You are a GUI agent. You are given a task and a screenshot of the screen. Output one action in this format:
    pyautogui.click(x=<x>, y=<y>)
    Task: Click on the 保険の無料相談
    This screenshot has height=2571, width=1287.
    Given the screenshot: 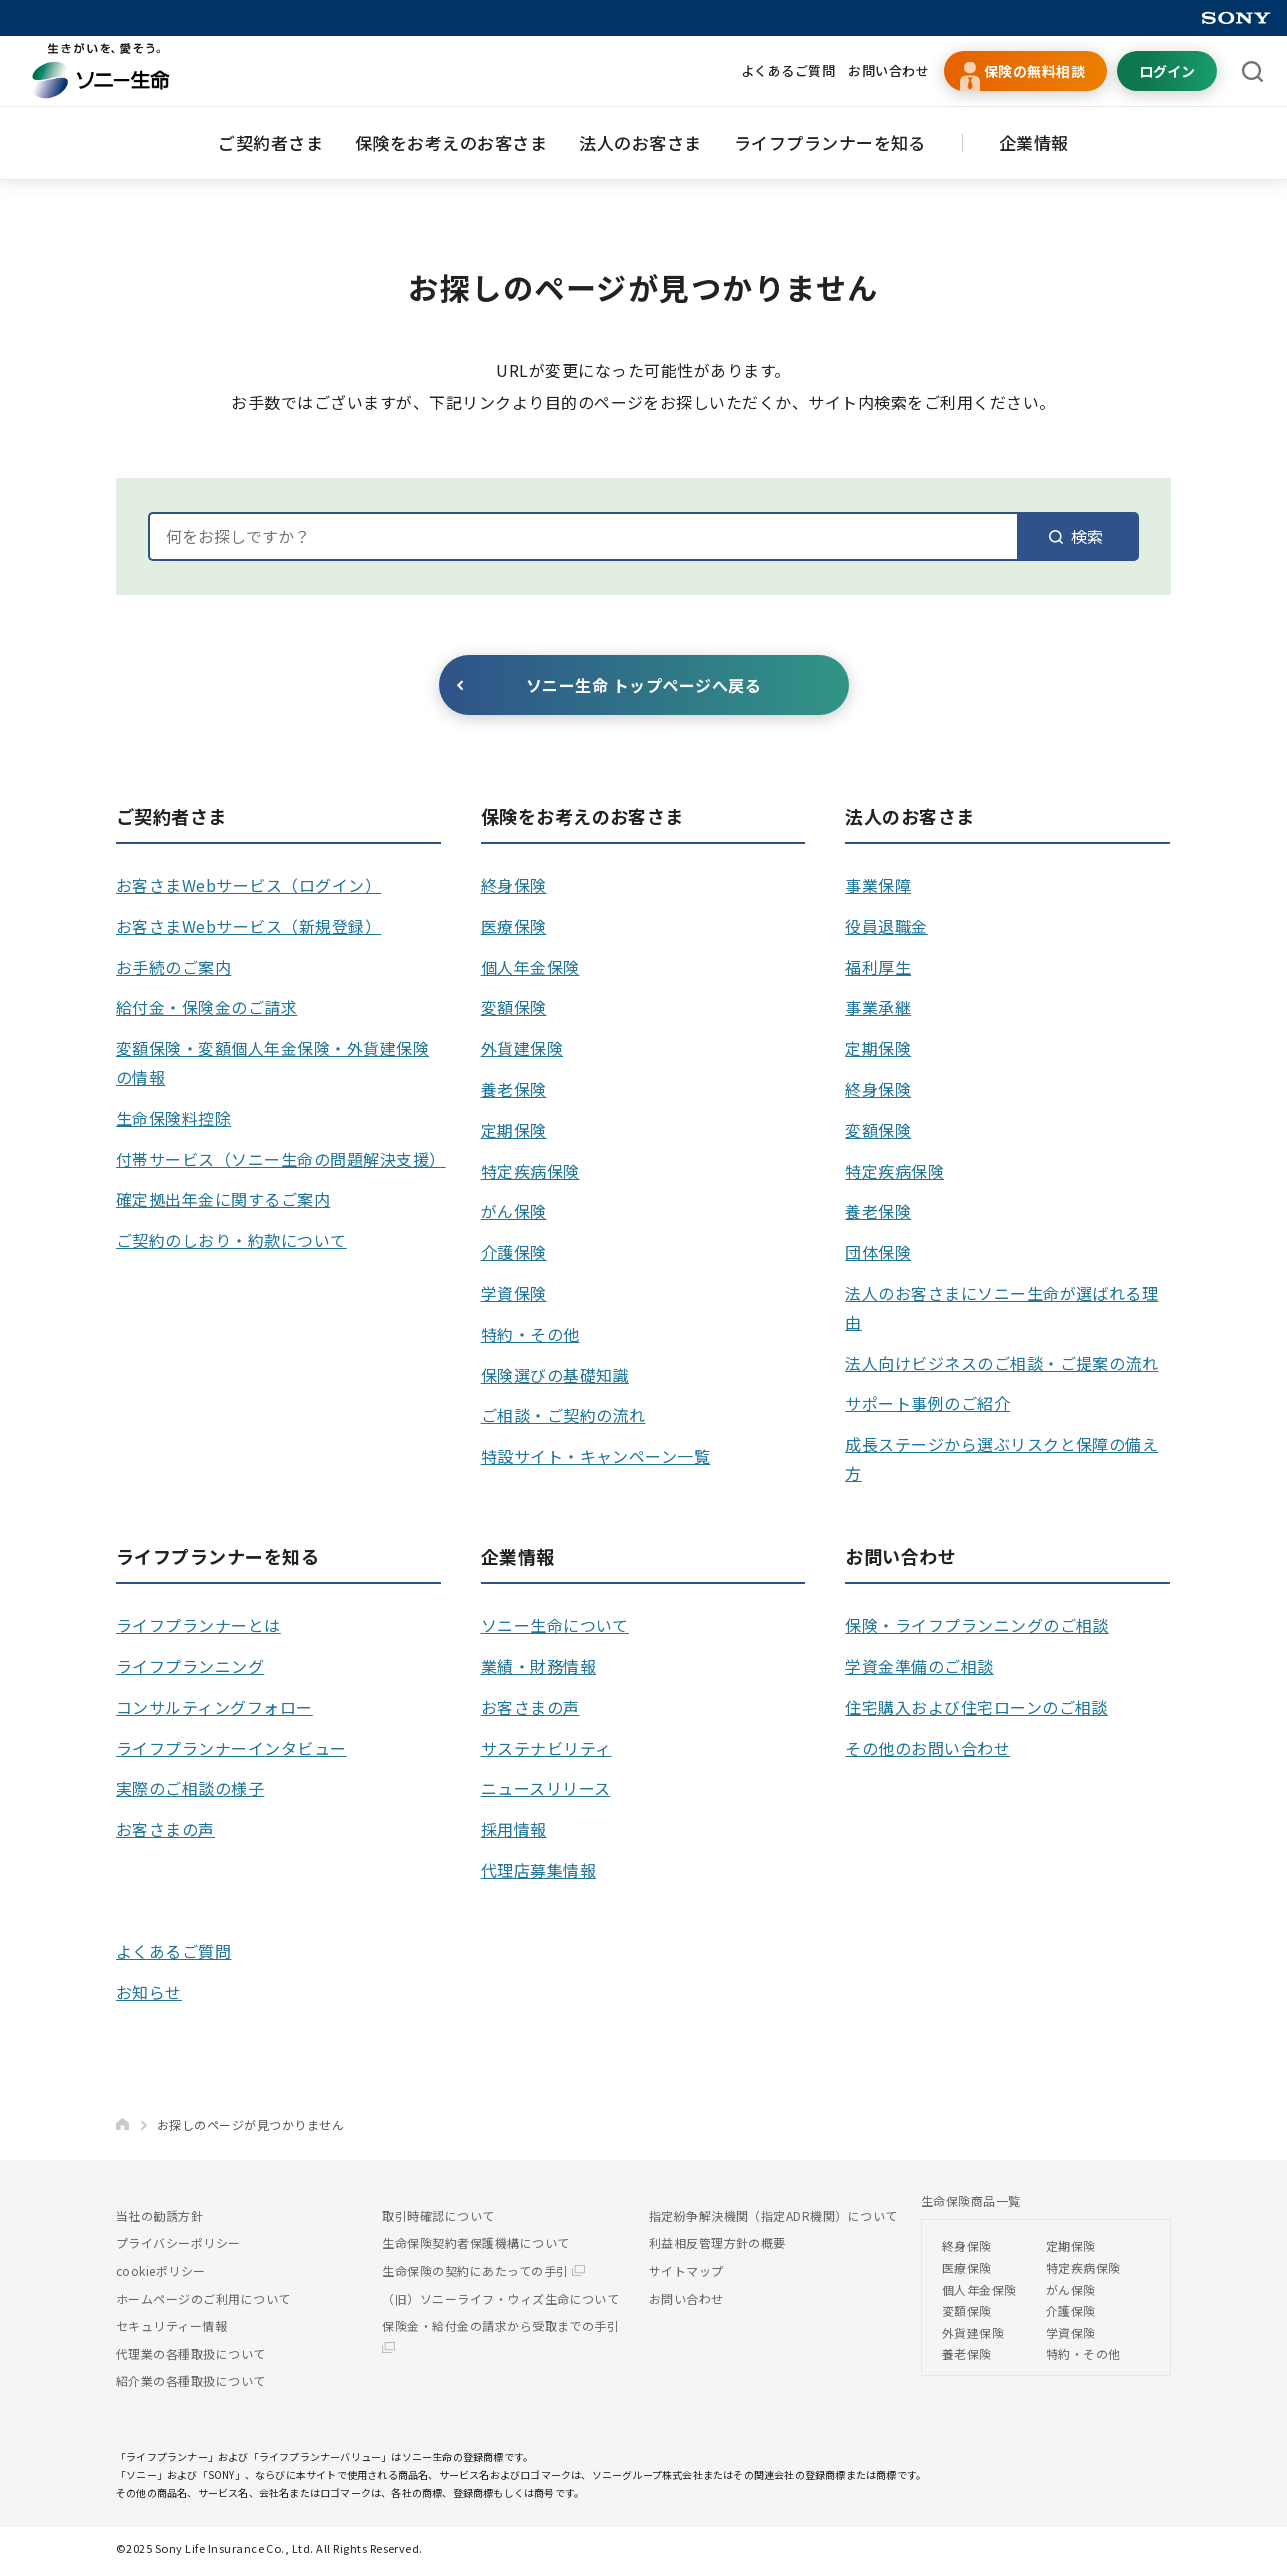 What is the action you would take?
    pyautogui.click(x=1034, y=71)
    